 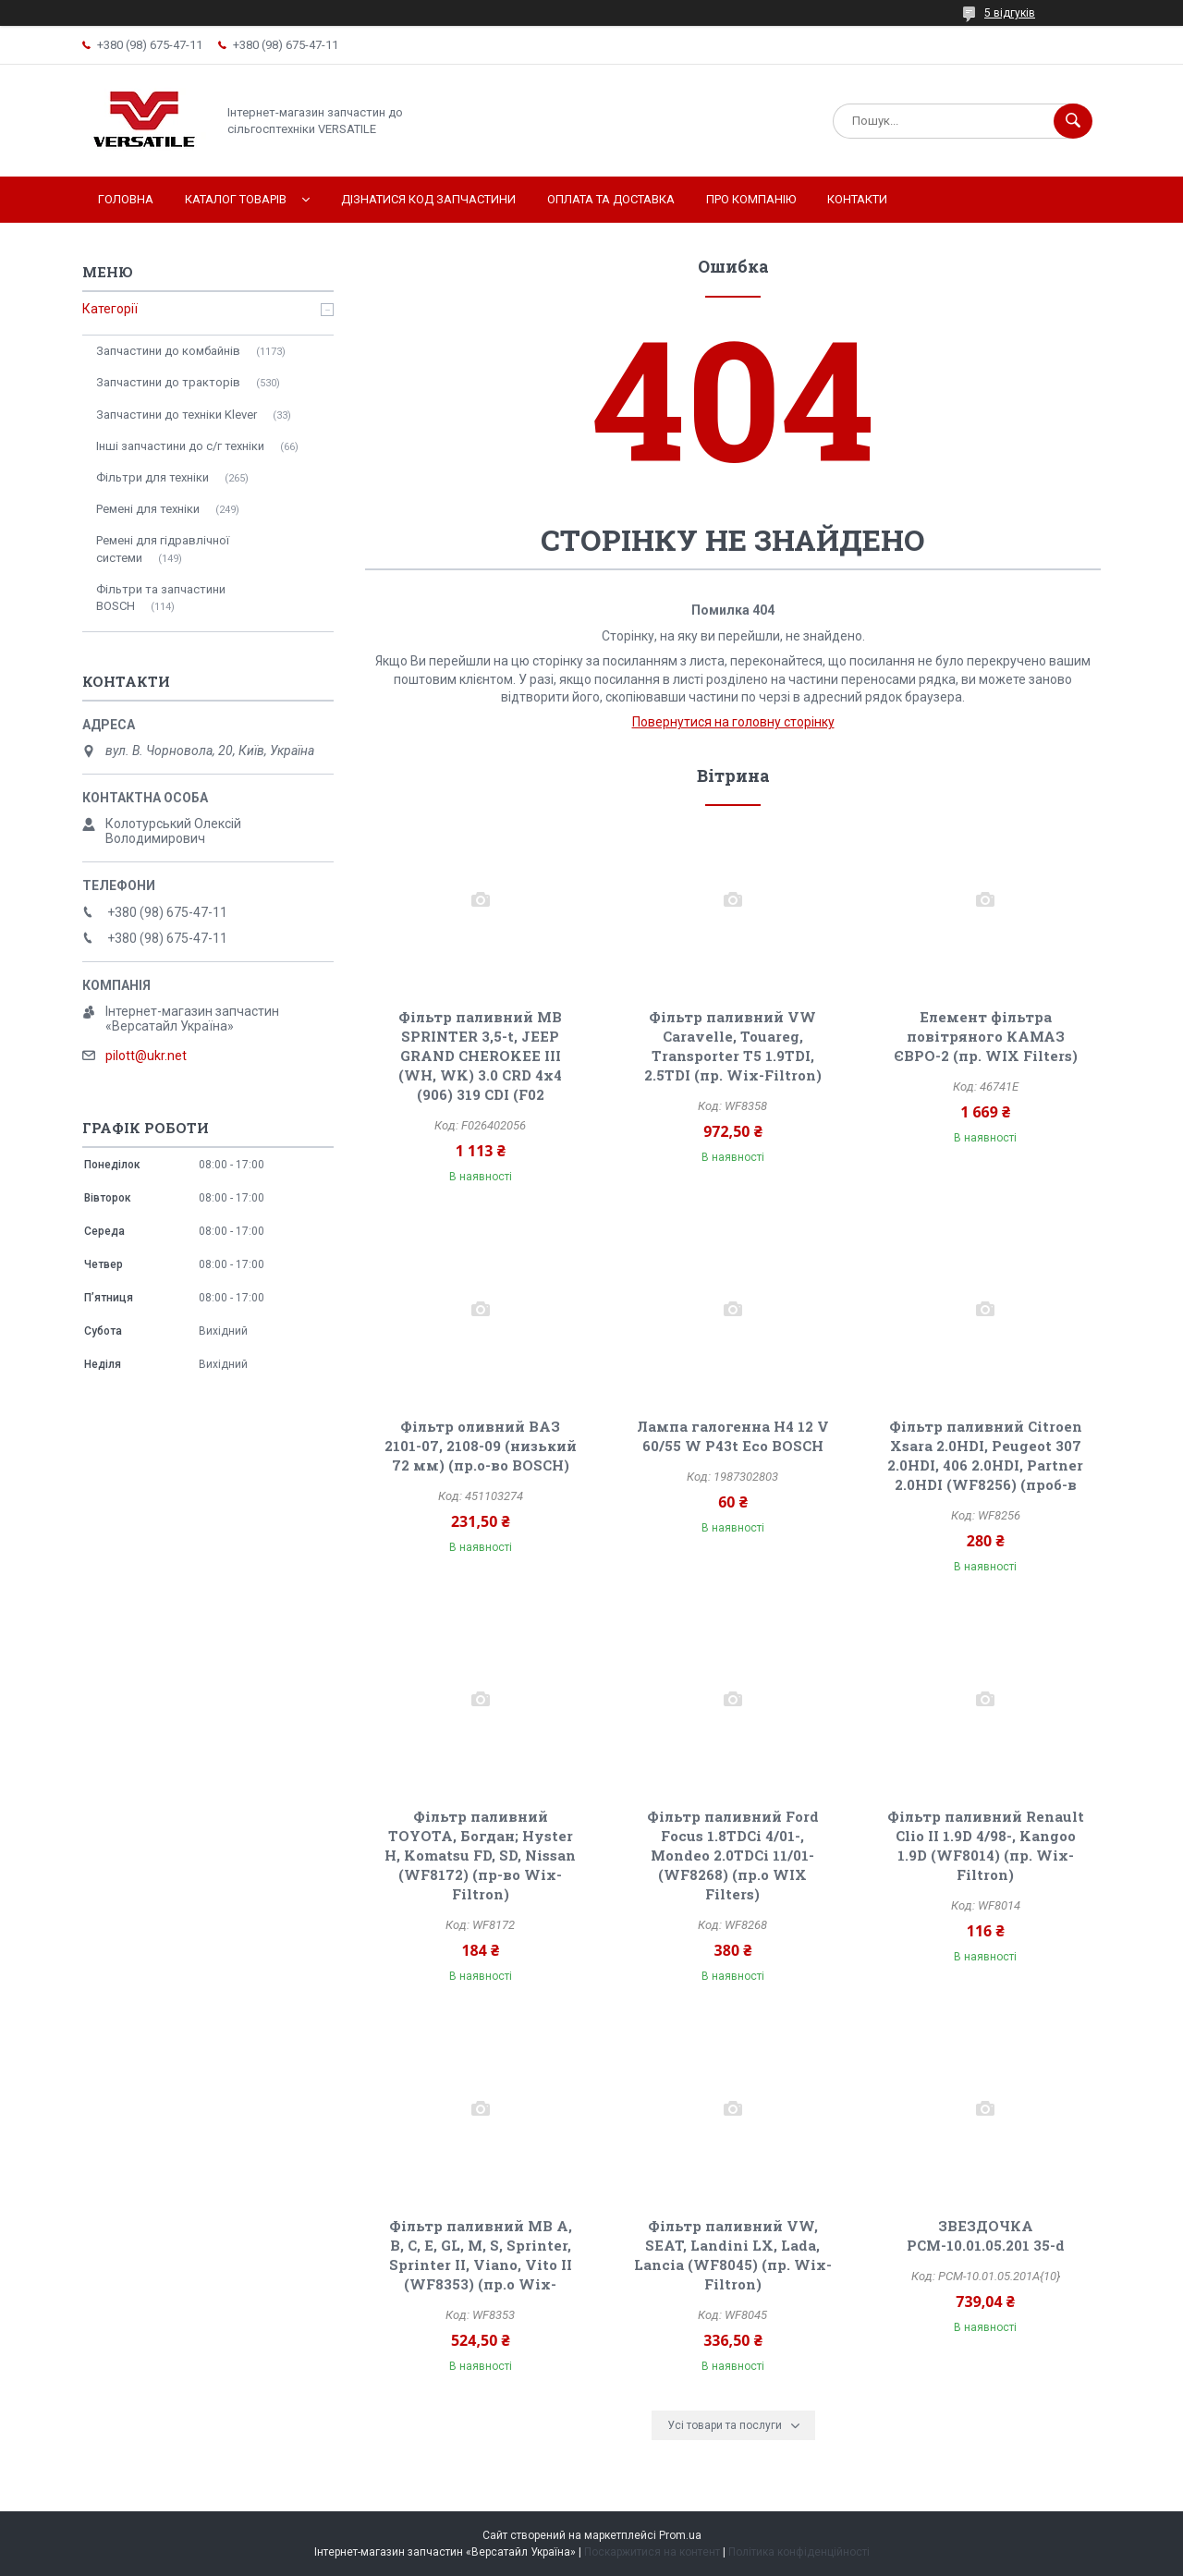 What do you see at coordinates (146, 1055) in the screenshot?
I see `pilott@ukr.net` at bounding box center [146, 1055].